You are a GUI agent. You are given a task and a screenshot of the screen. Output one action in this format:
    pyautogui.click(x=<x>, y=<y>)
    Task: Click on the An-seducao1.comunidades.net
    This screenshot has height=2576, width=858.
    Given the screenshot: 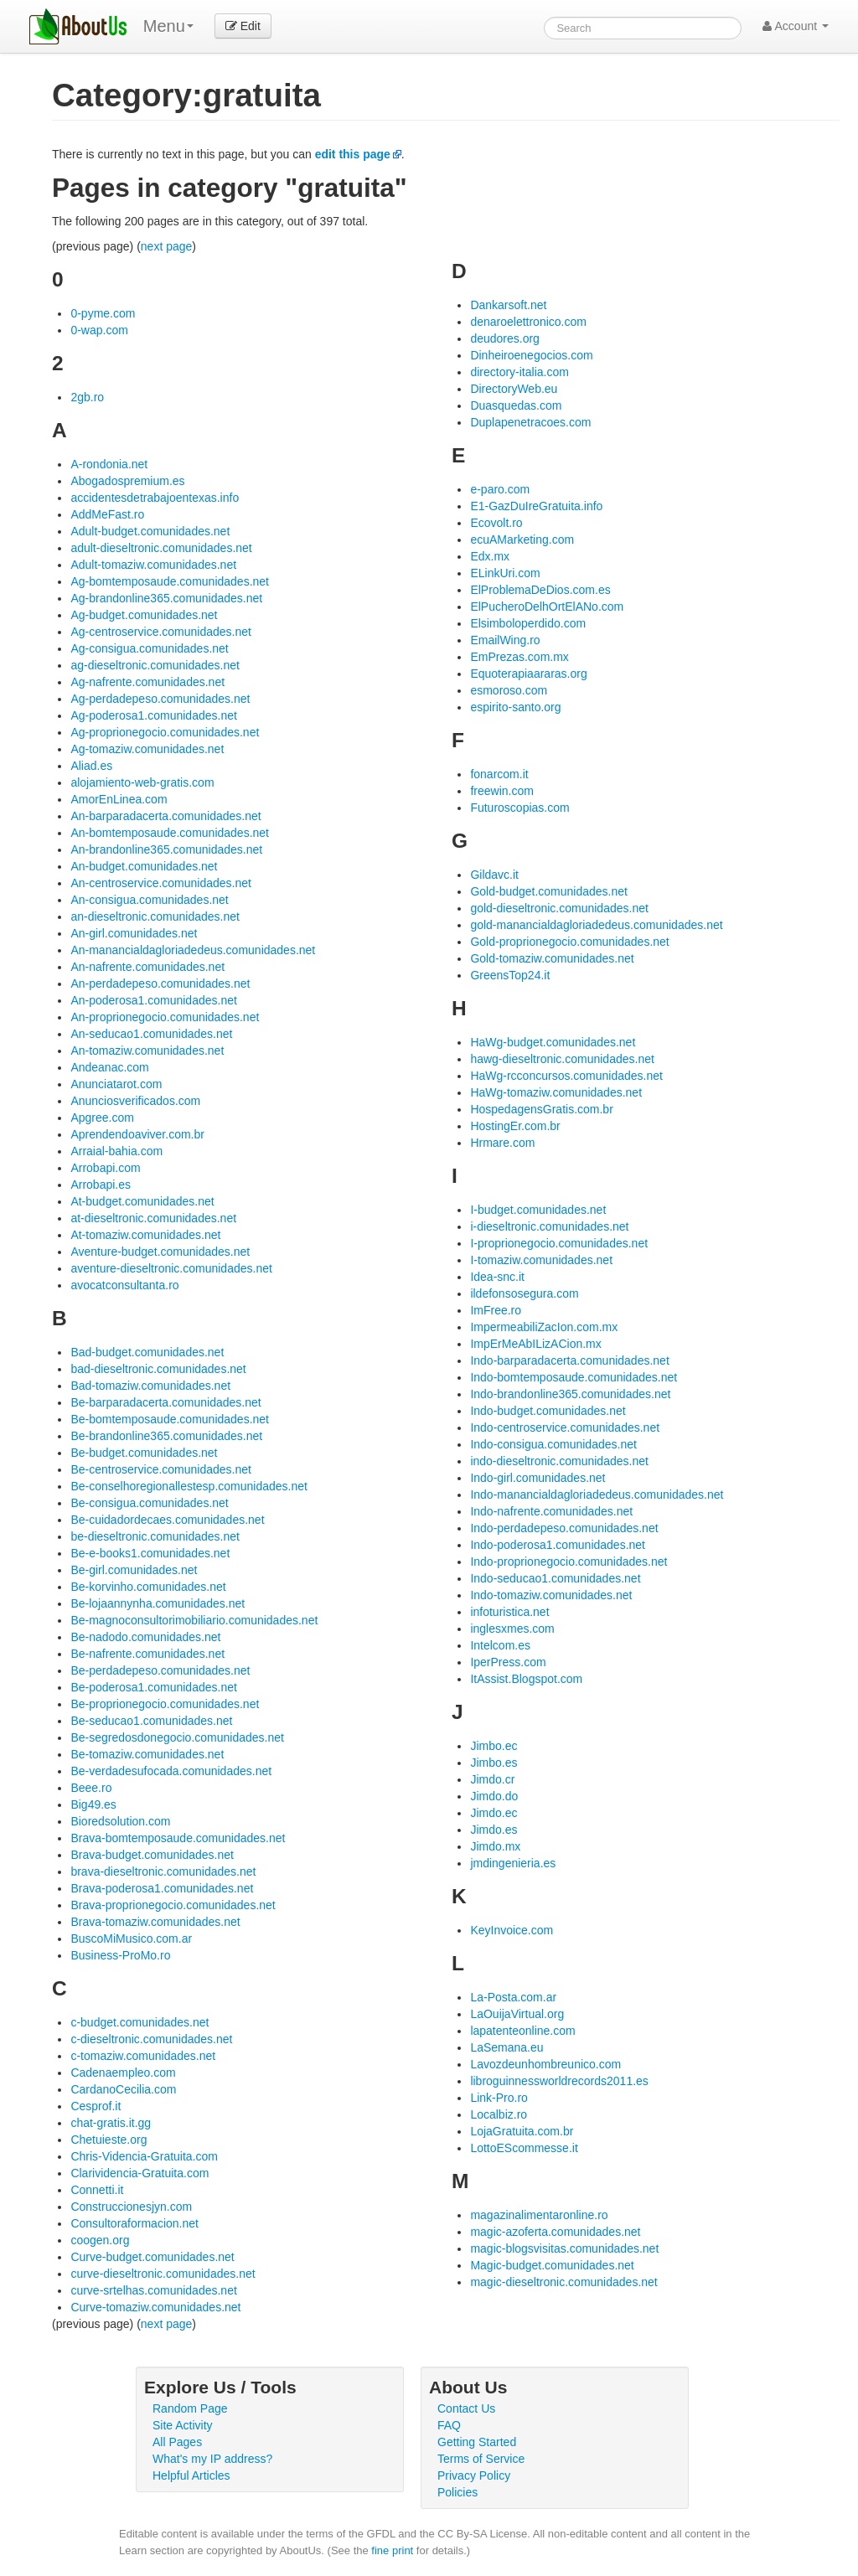 What is the action you would take?
    pyautogui.click(x=151, y=1033)
    